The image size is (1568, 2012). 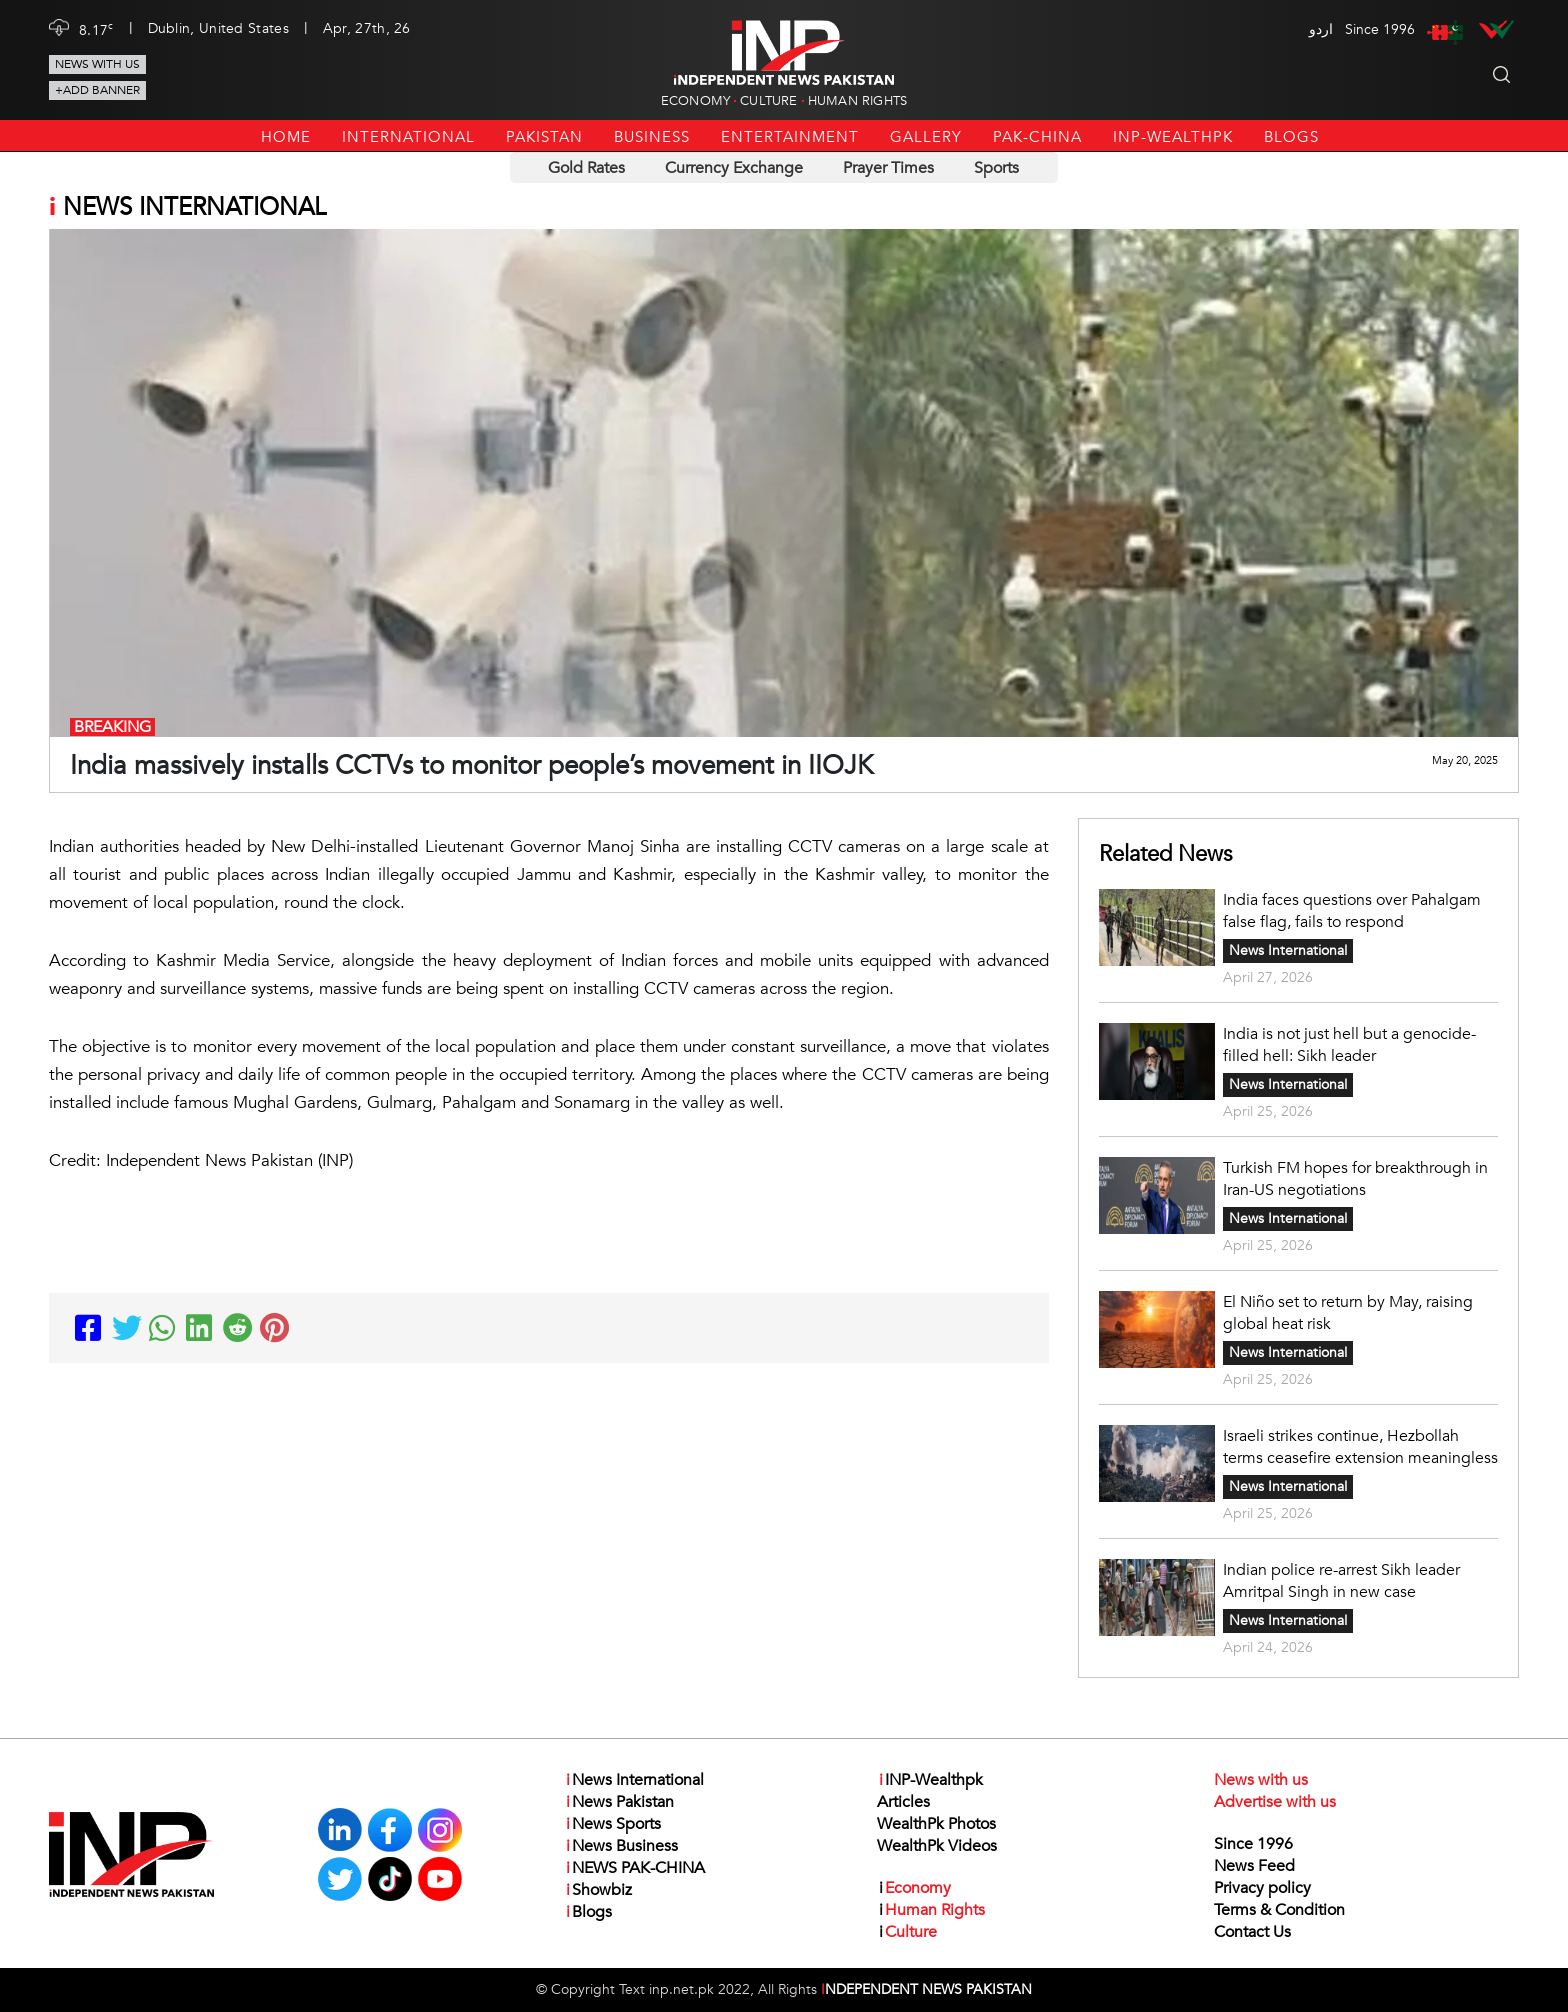 I want to click on Indian police re-arrest Sikh leader Amritpal Singh in new case, so click(x=1341, y=1581).